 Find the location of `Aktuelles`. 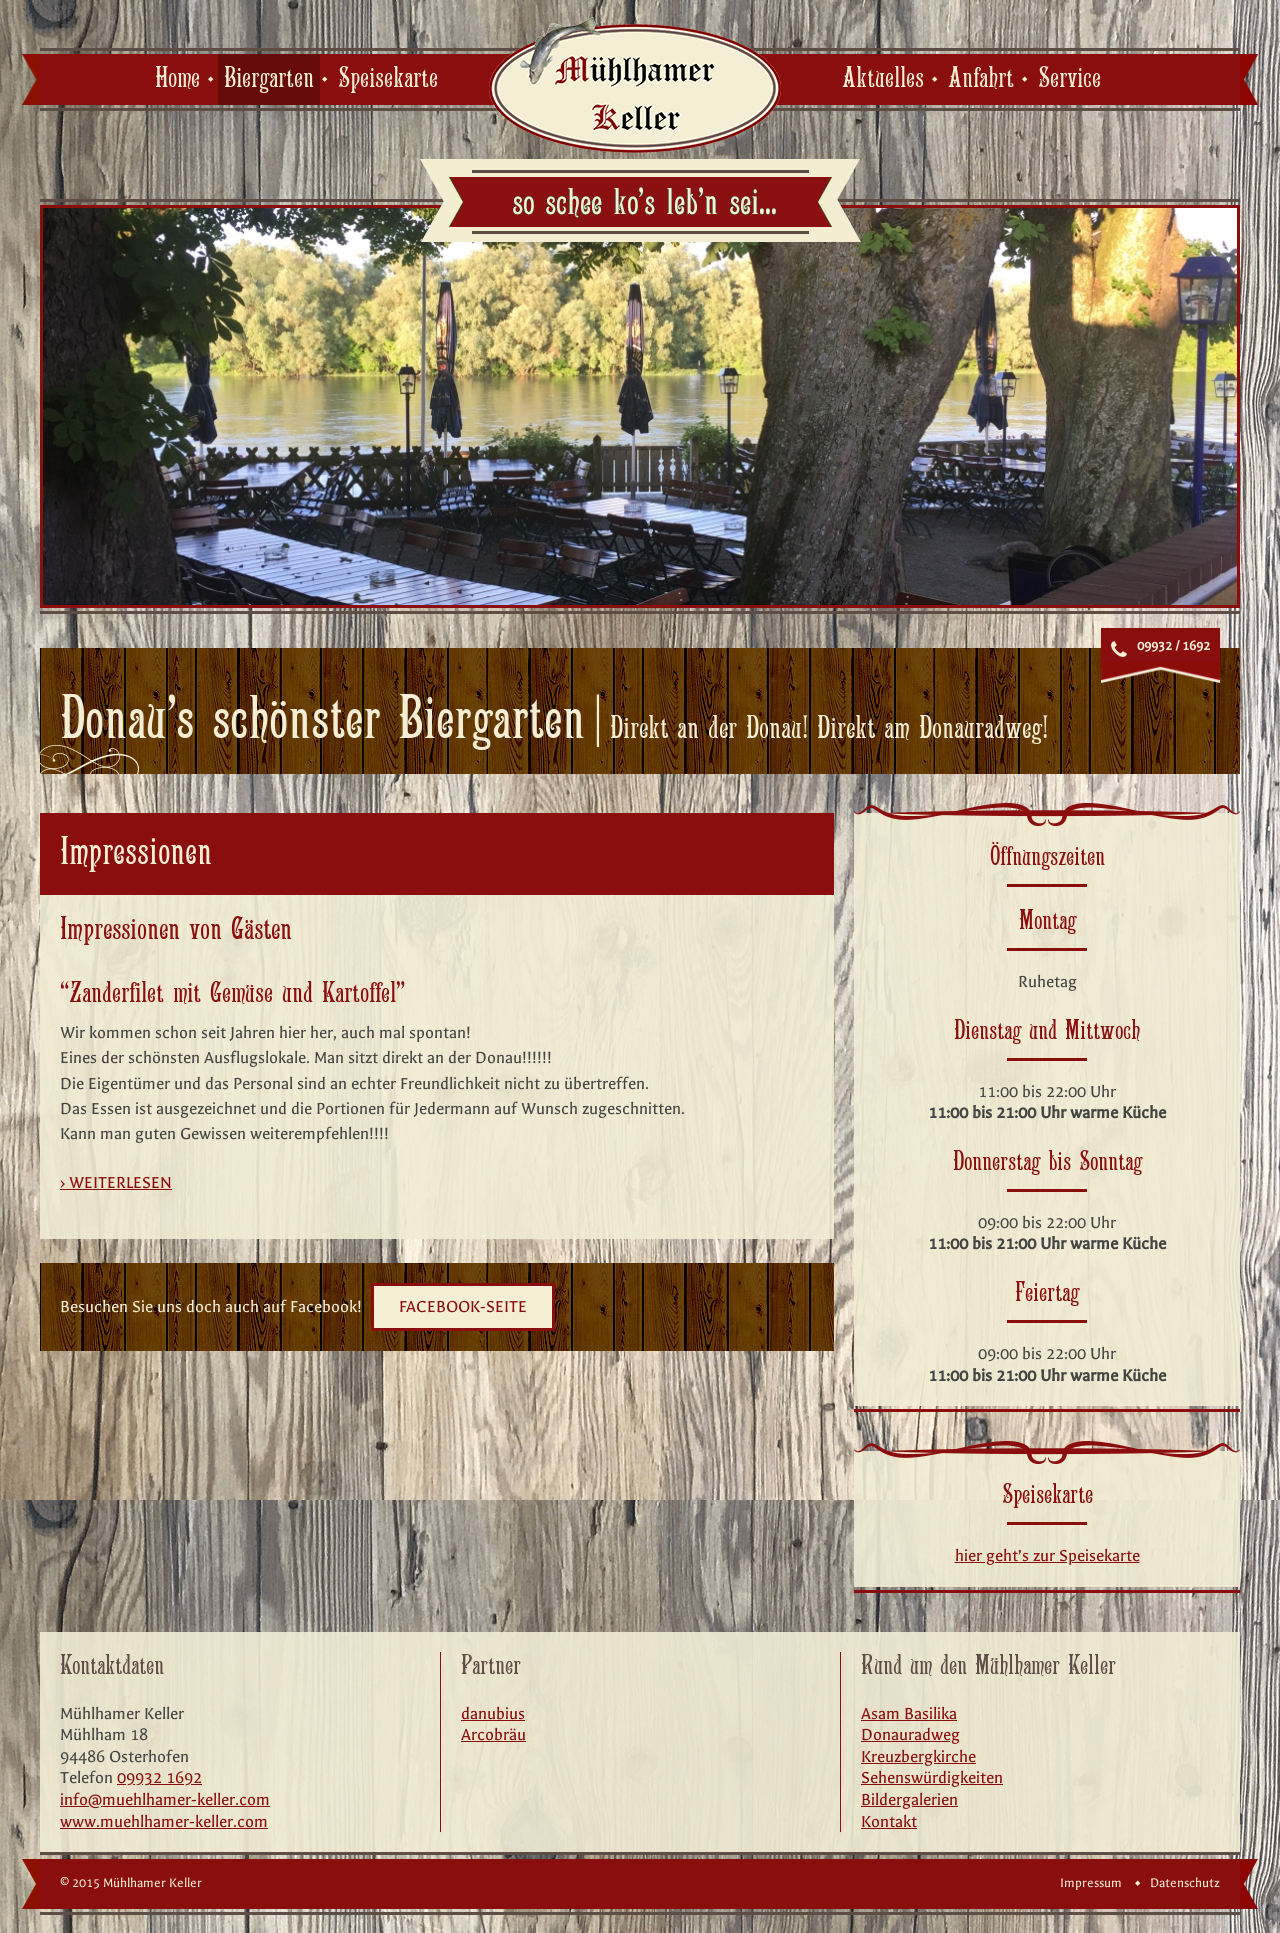

Aktuelles is located at coordinates (883, 79).